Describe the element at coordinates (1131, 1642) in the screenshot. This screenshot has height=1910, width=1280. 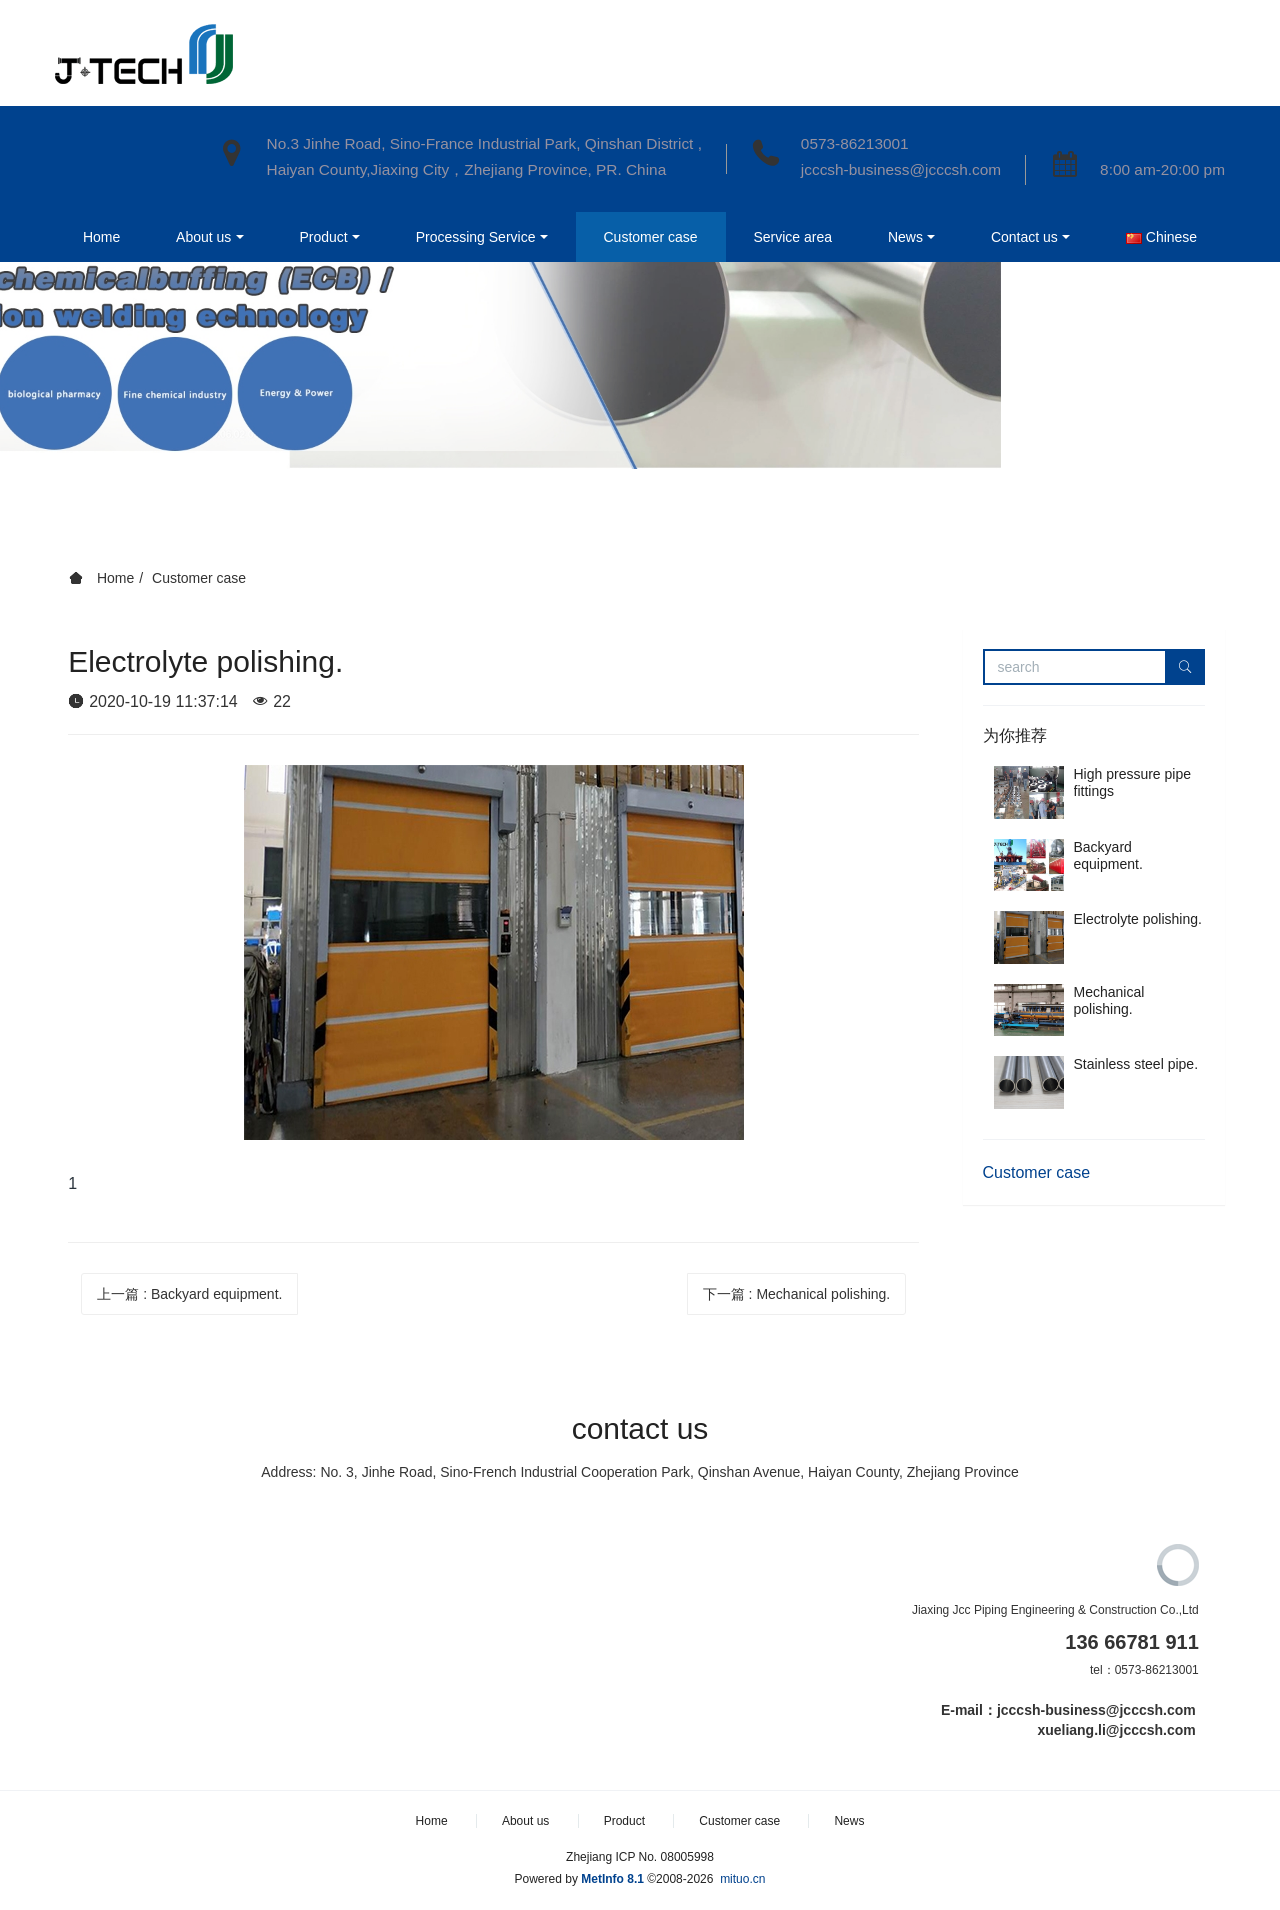
I see `136 66781 911` at that location.